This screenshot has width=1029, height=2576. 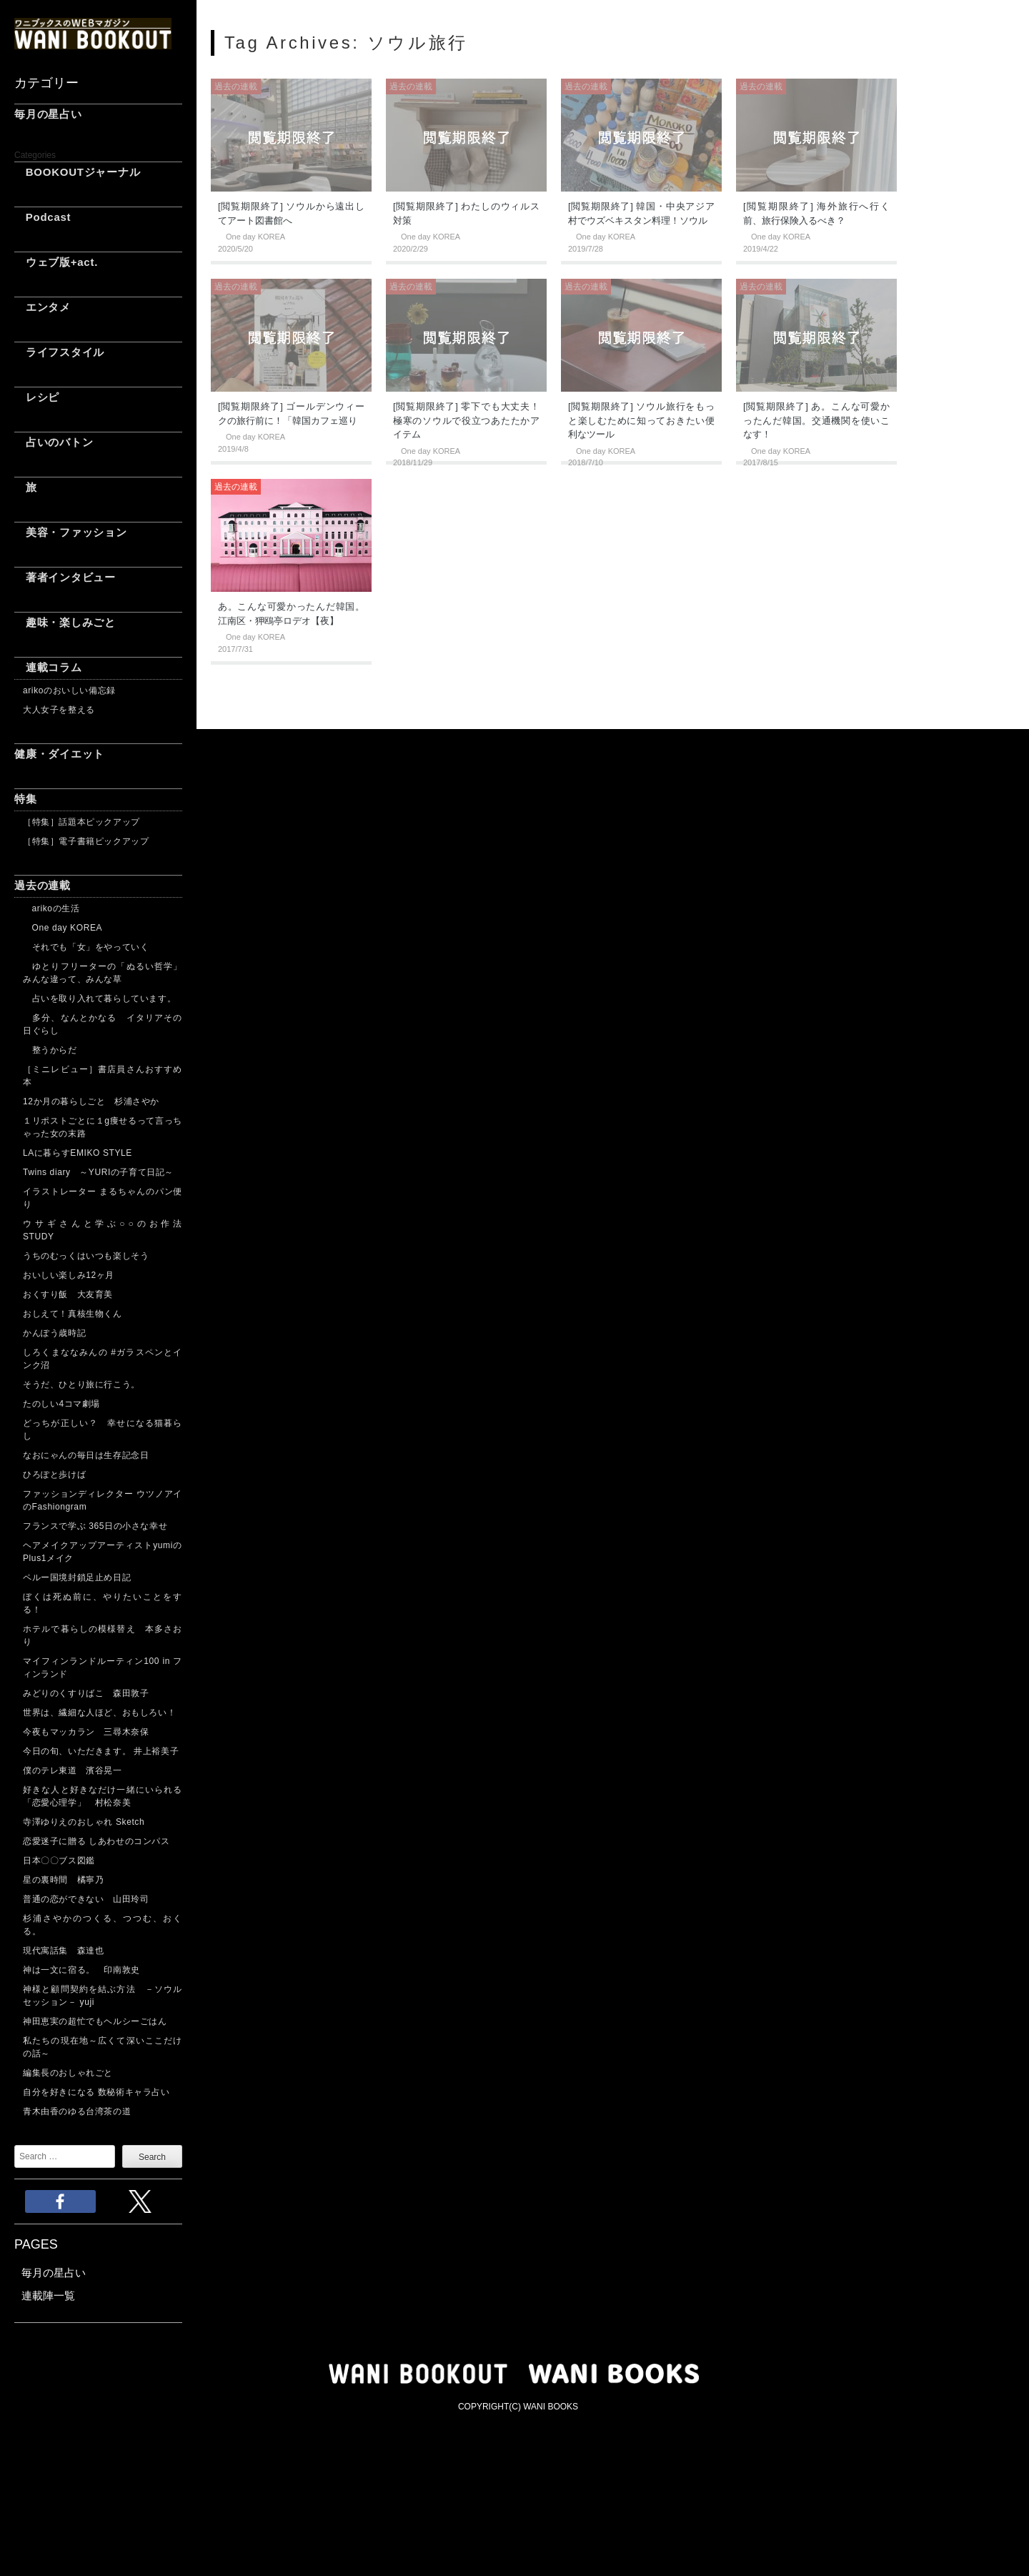 What do you see at coordinates (86, 841) in the screenshot?
I see `［特集］電子書籍ピックアップ` at bounding box center [86, 841].